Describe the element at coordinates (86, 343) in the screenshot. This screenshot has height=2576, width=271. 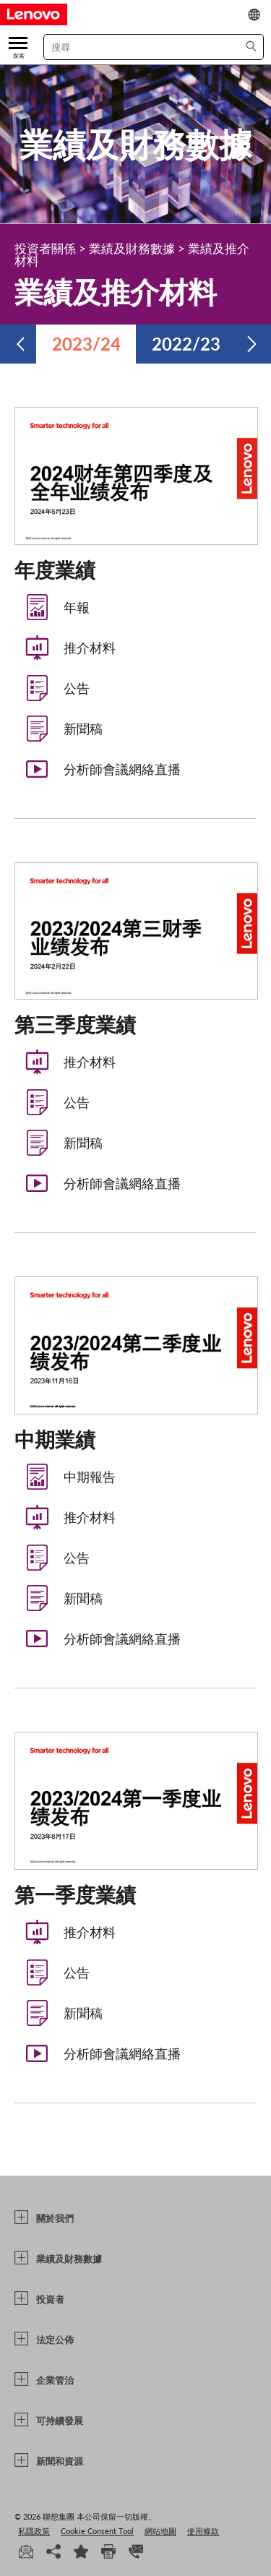
I see `2023/24` at that location.